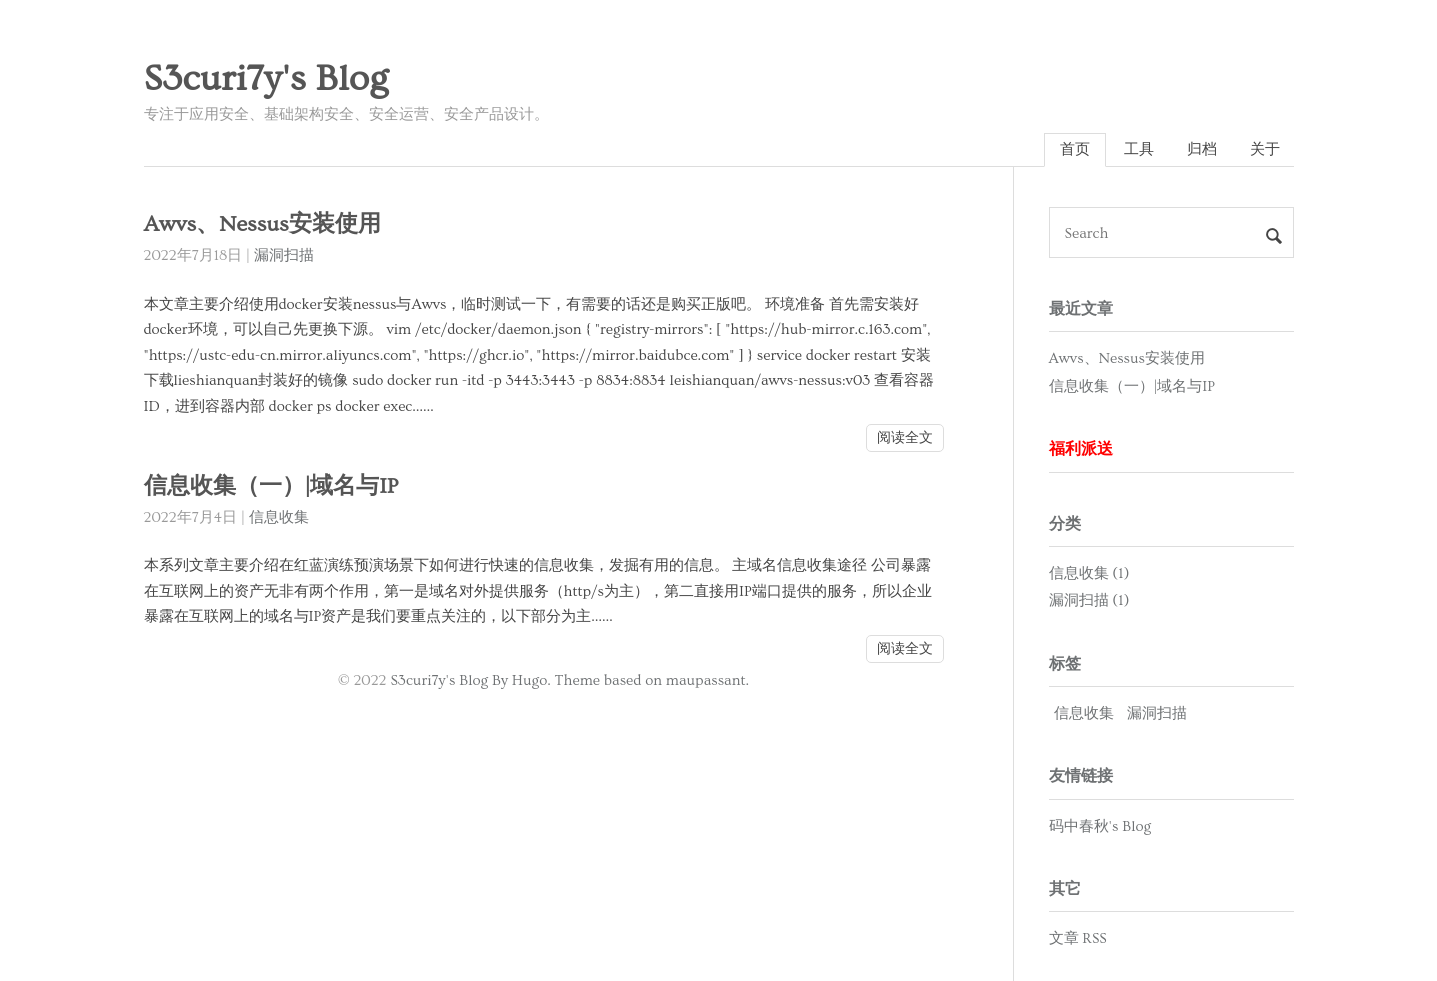  What do you see at coordinates (1075, 149) in the screenshot?
I see `首页` at bounding box center [1075, 149].